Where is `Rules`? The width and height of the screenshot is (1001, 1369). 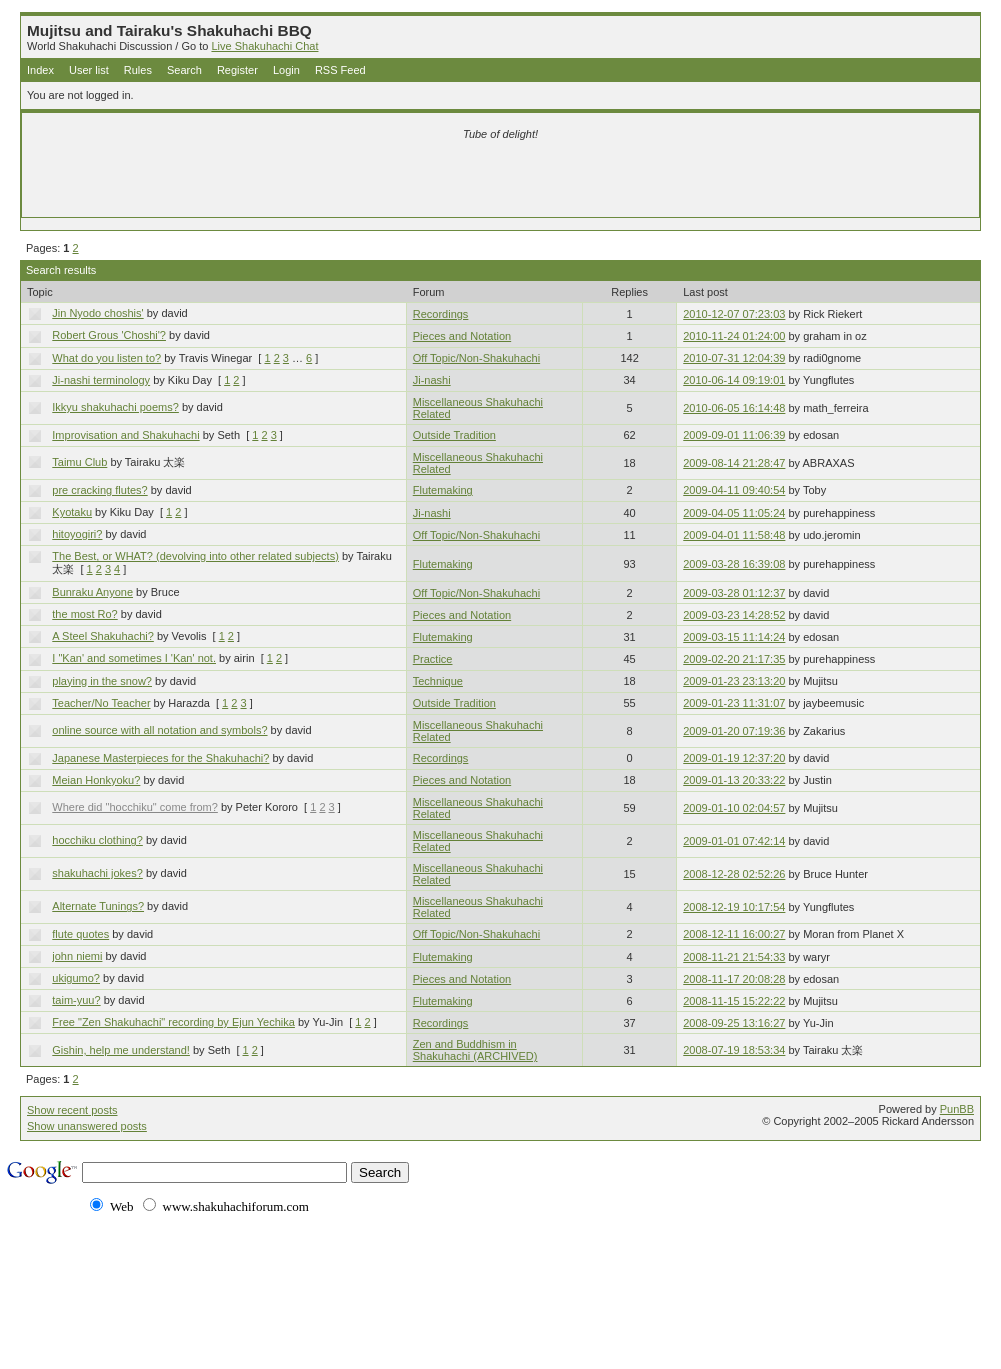
Rules is located at coordinates (138, 70).